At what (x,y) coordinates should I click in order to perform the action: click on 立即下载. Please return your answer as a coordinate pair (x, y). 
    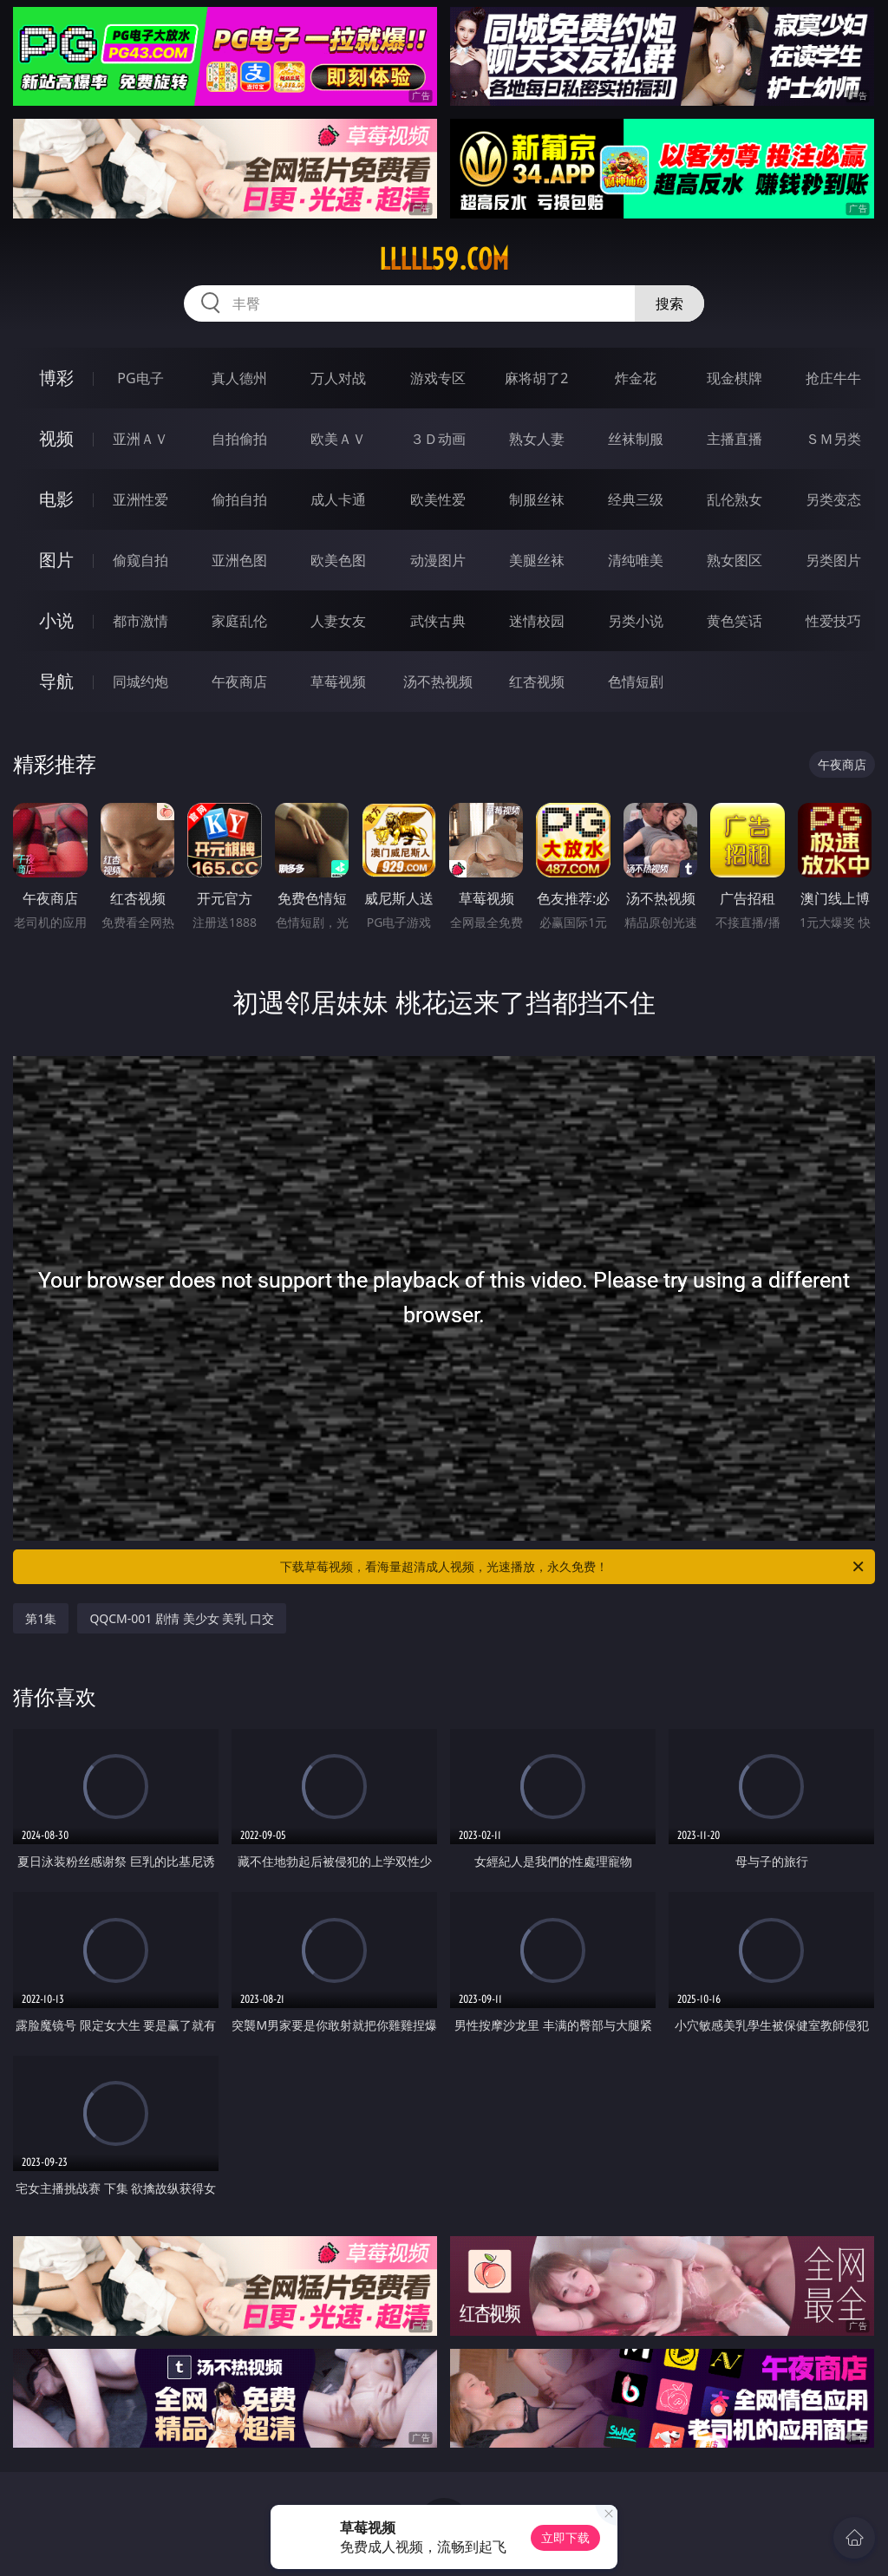
    Looking at the image, I should click on (565, 2537).